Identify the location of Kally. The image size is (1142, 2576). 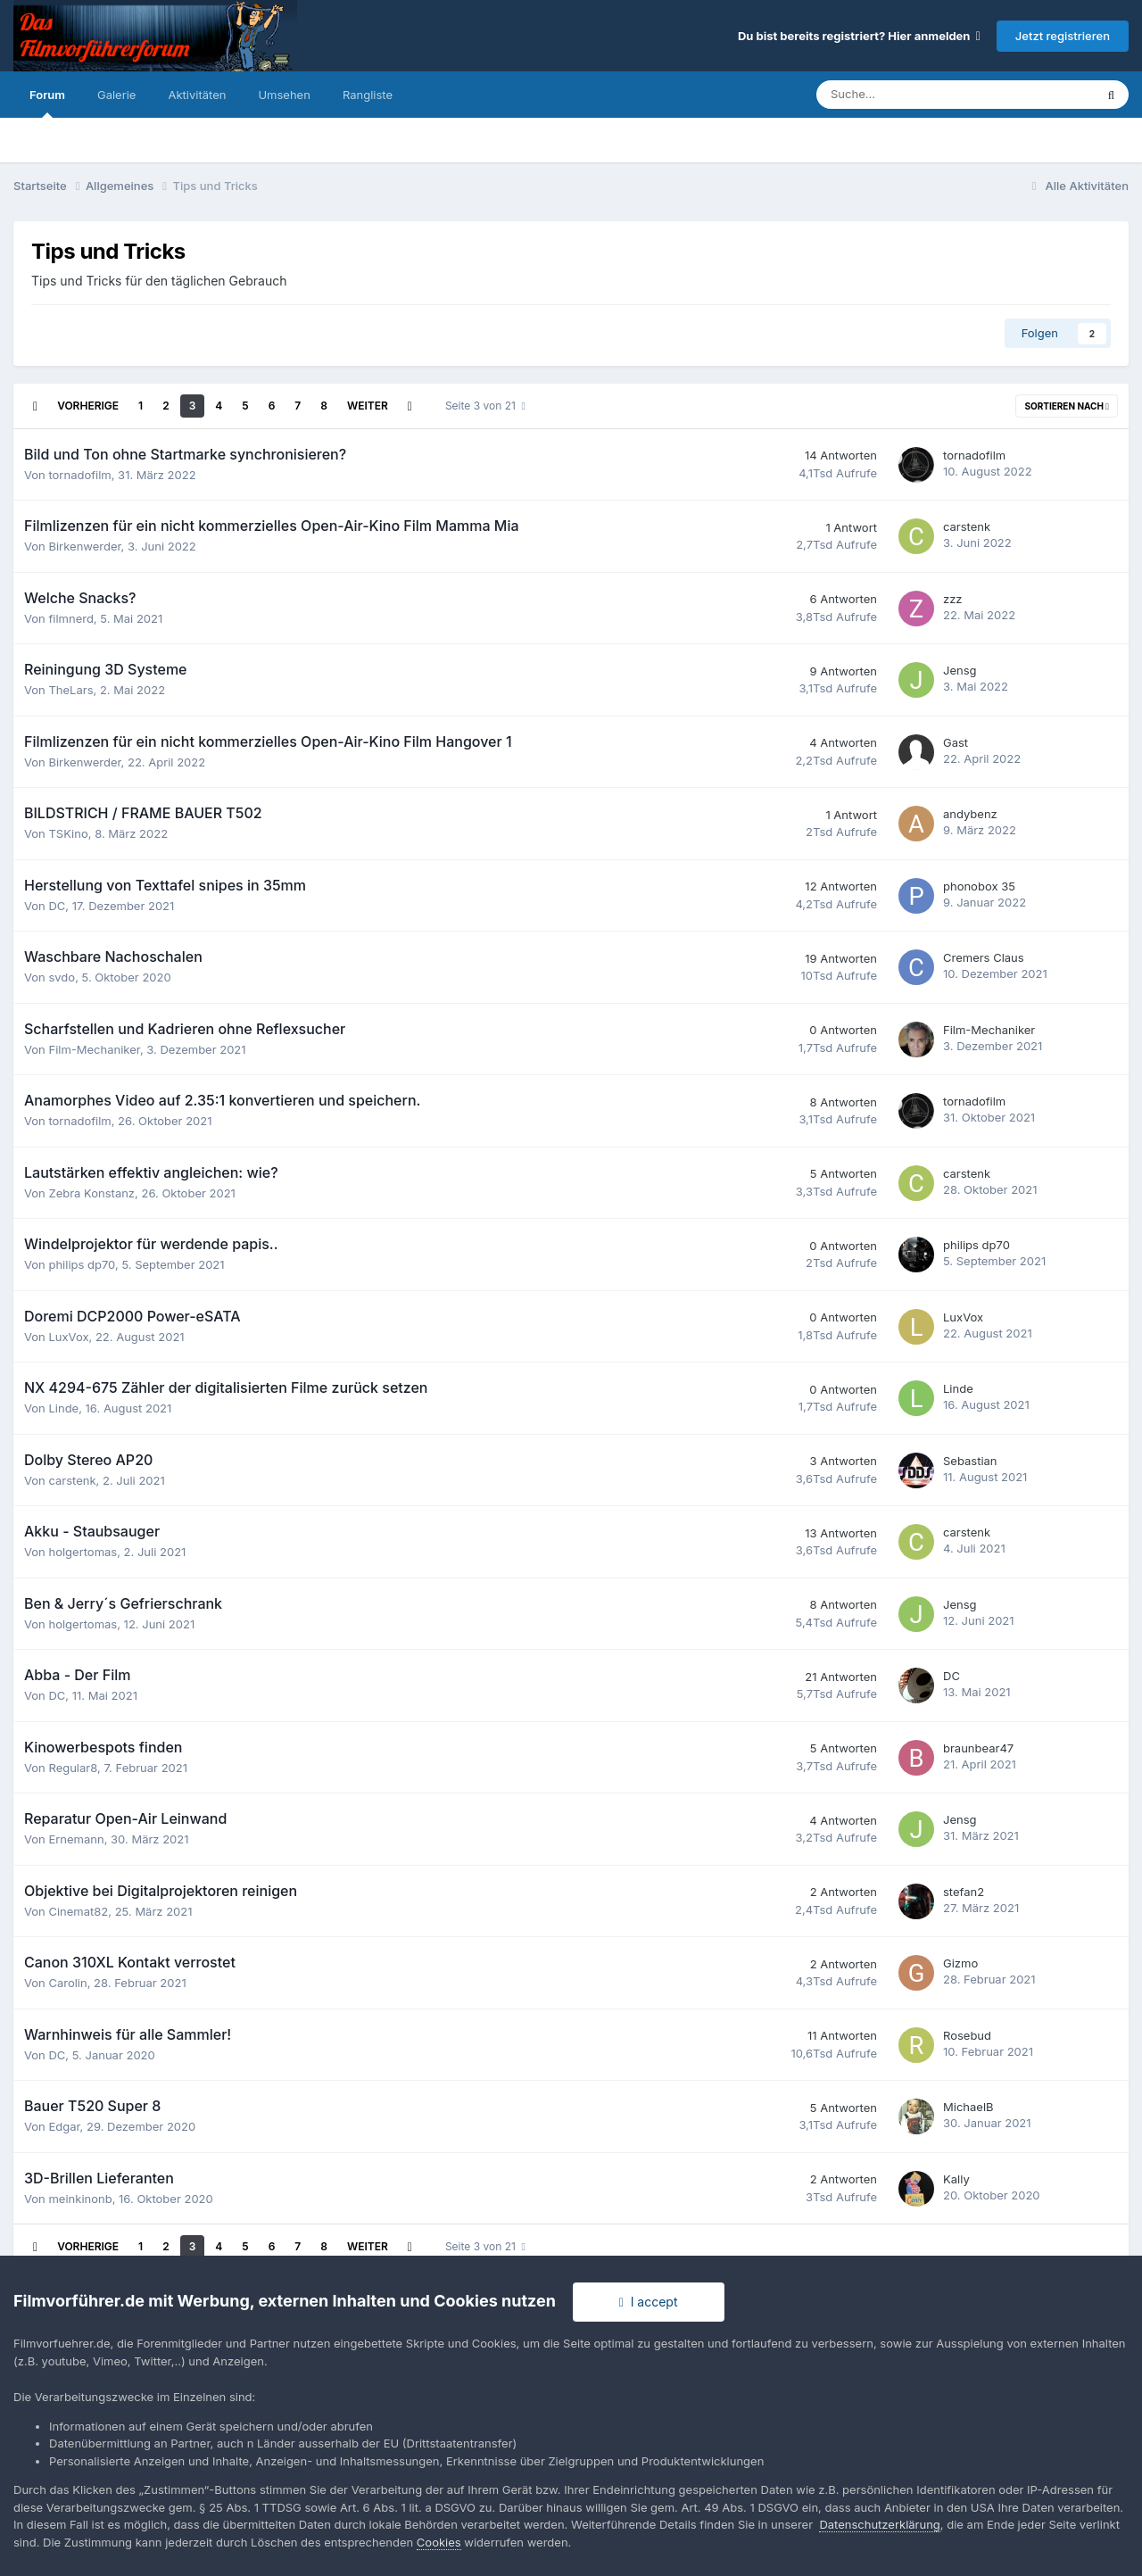
(956, 2179).